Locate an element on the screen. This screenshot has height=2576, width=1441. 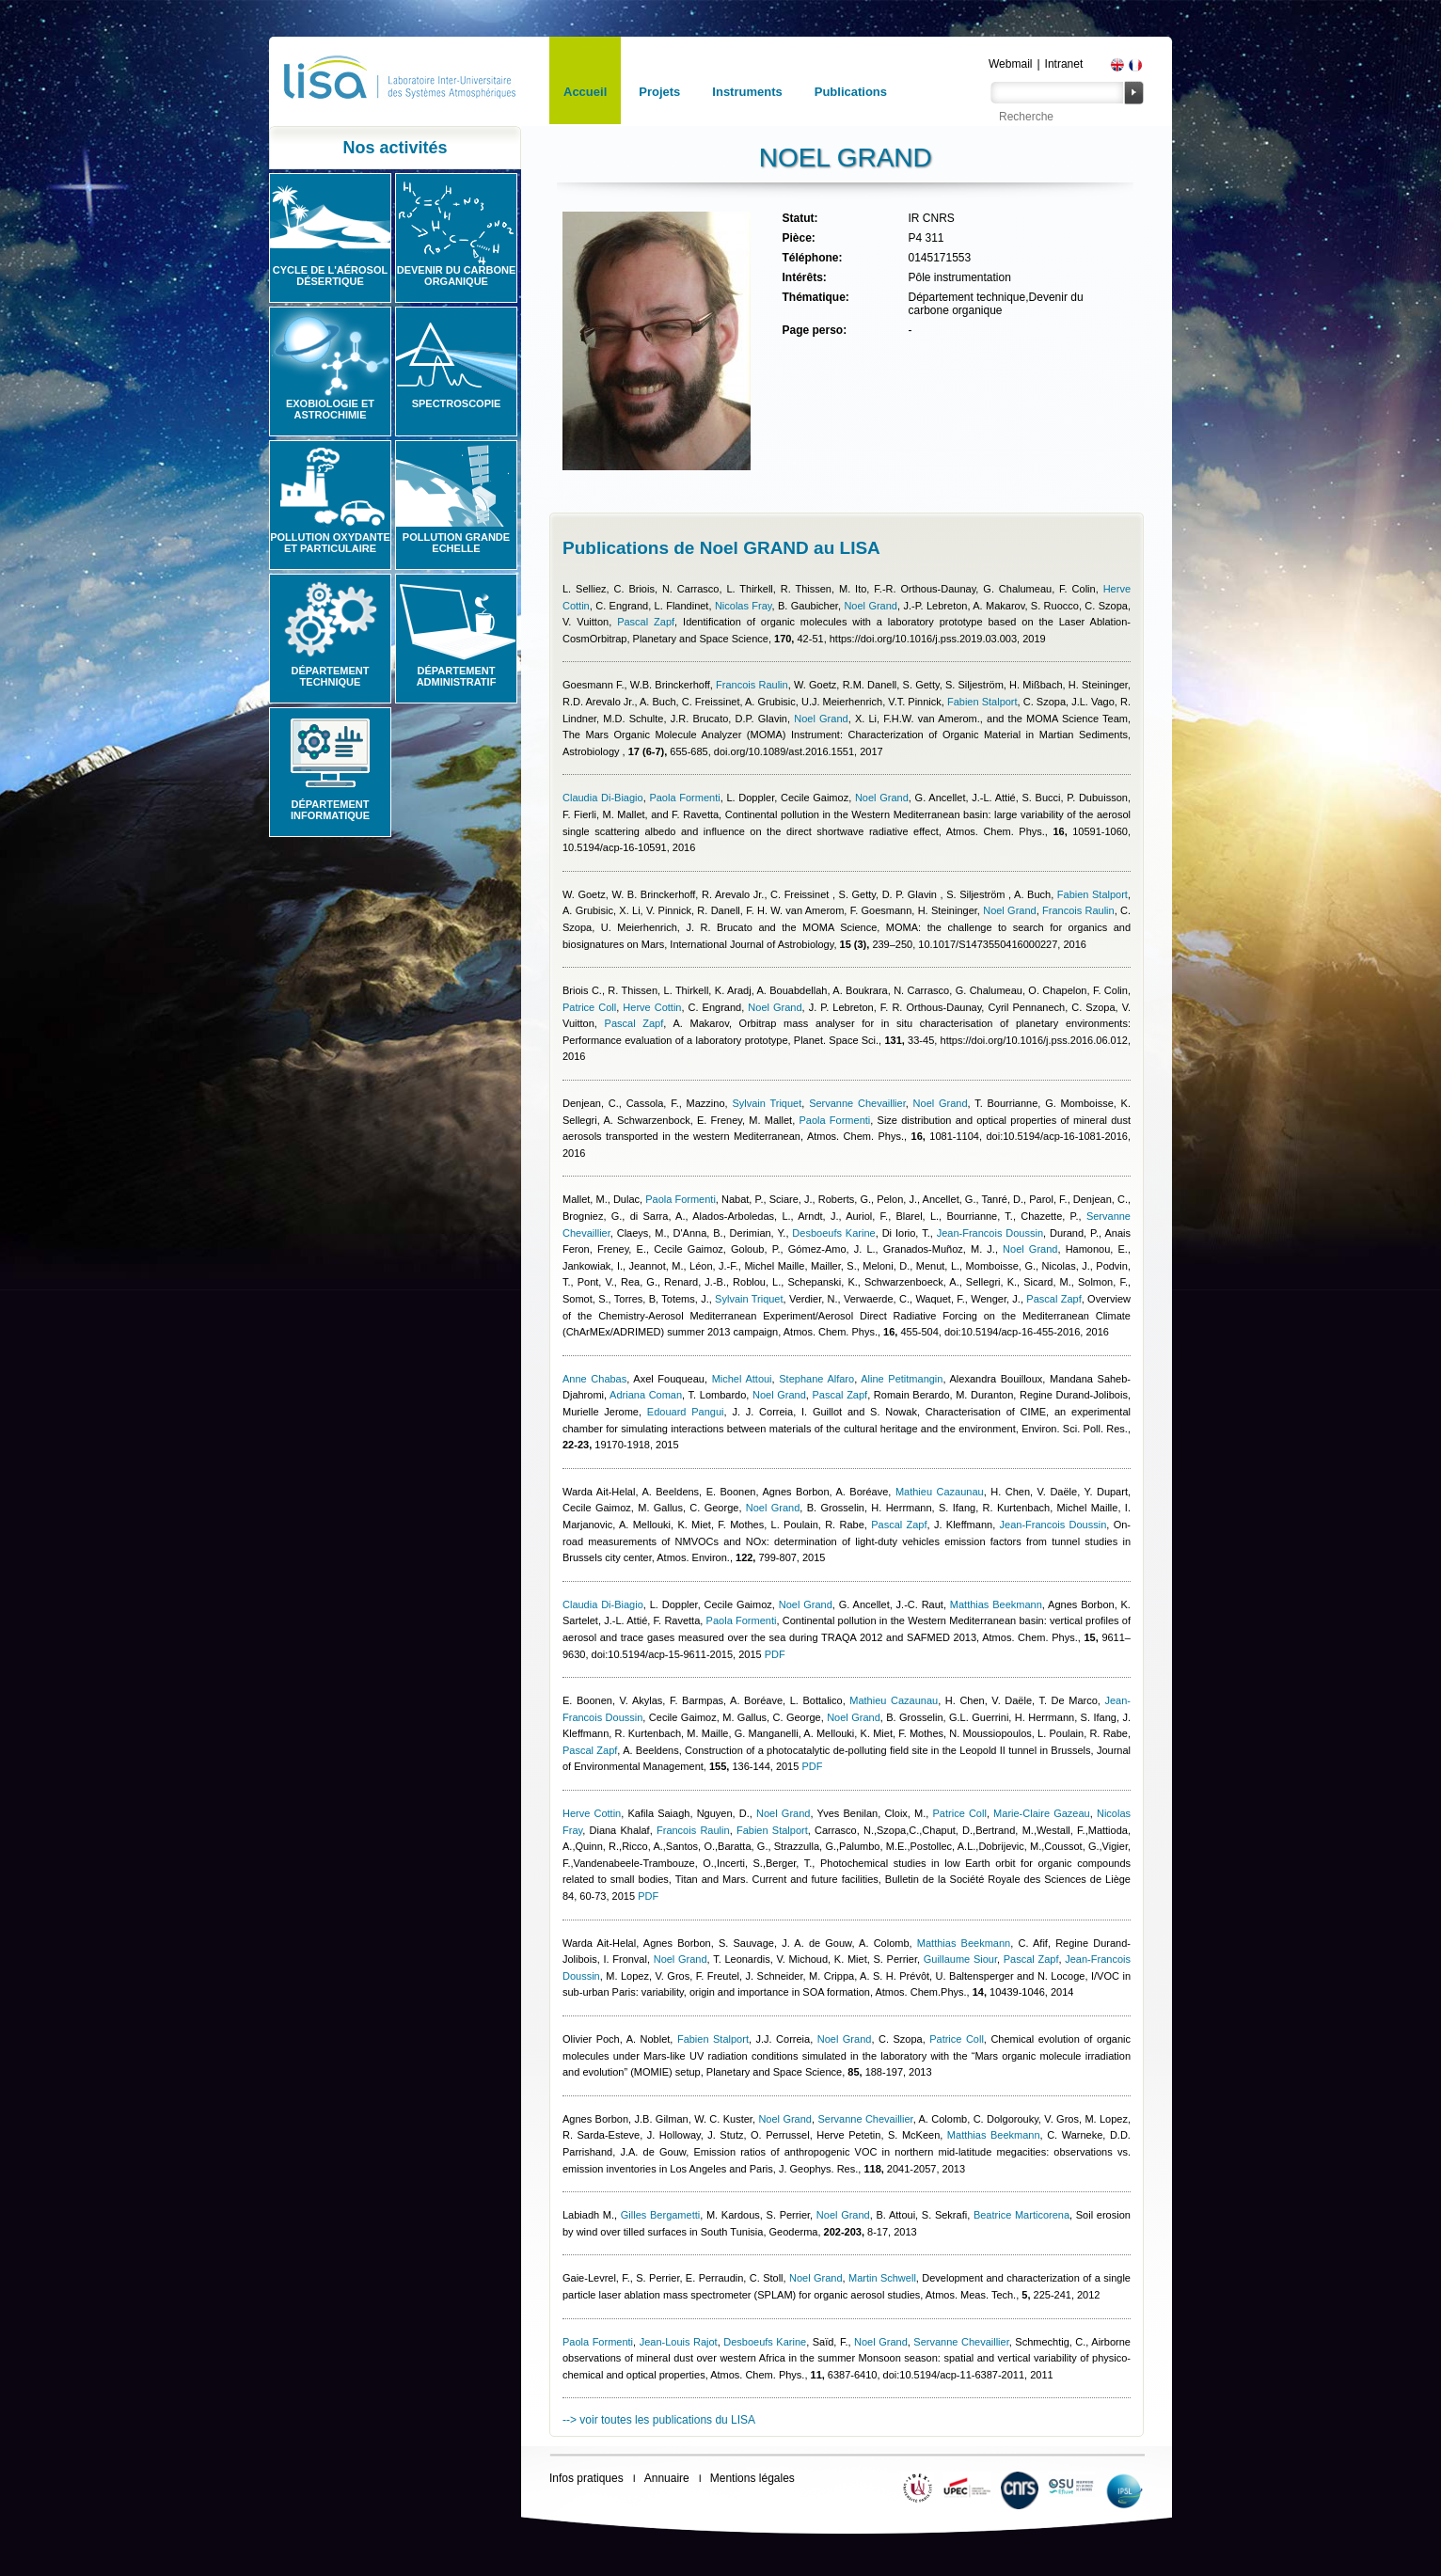
Projets is located at coordinates (659, 92).